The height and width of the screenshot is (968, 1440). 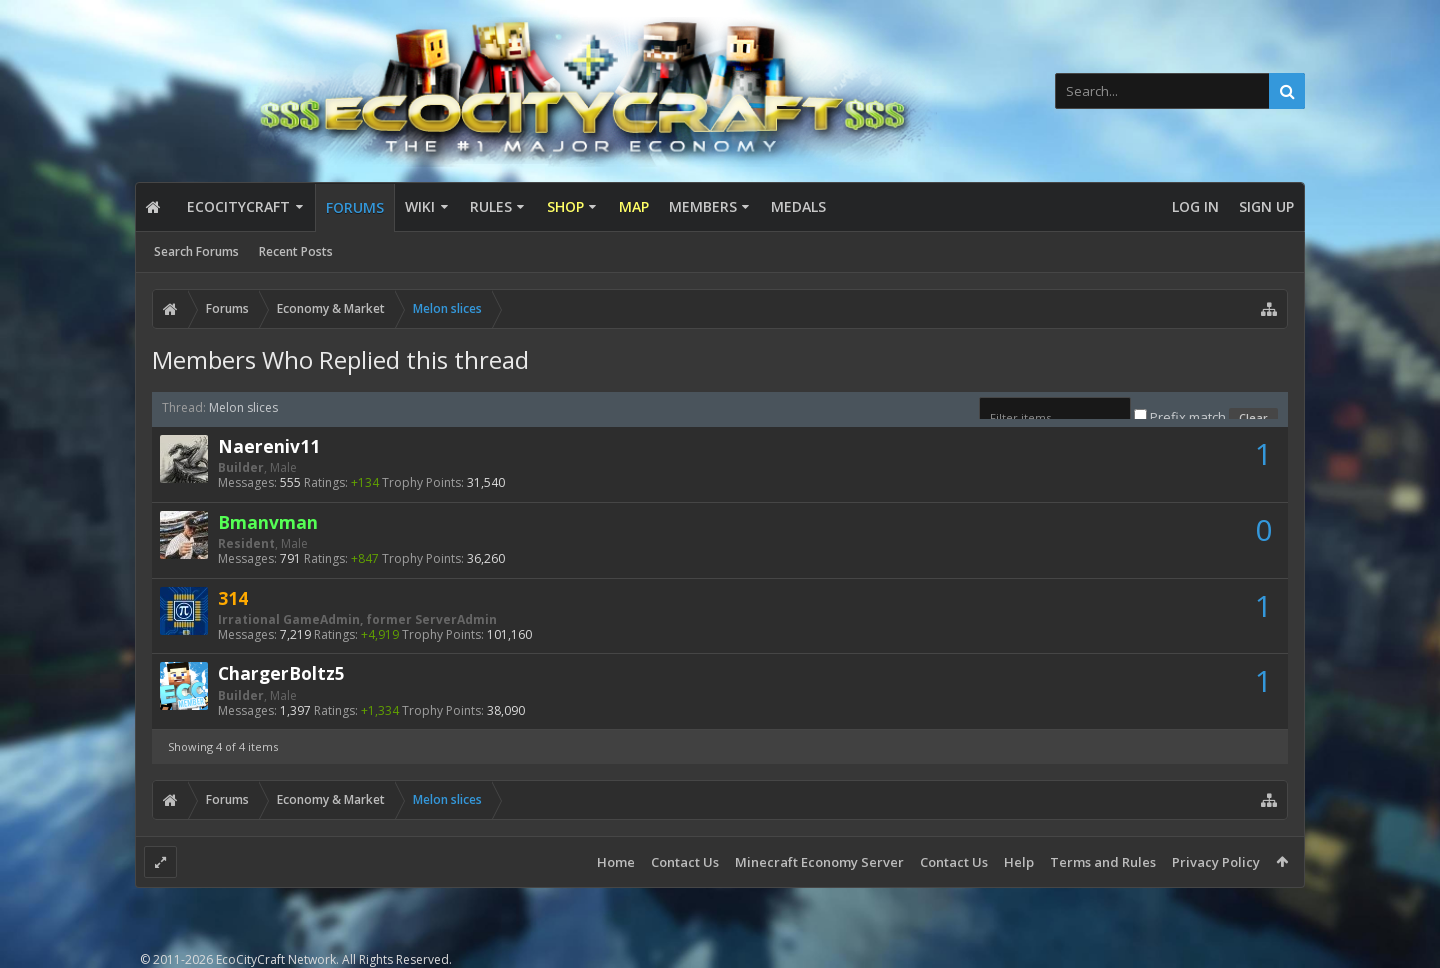 I want to click on Prefix match, so click(x=1181, y=417).